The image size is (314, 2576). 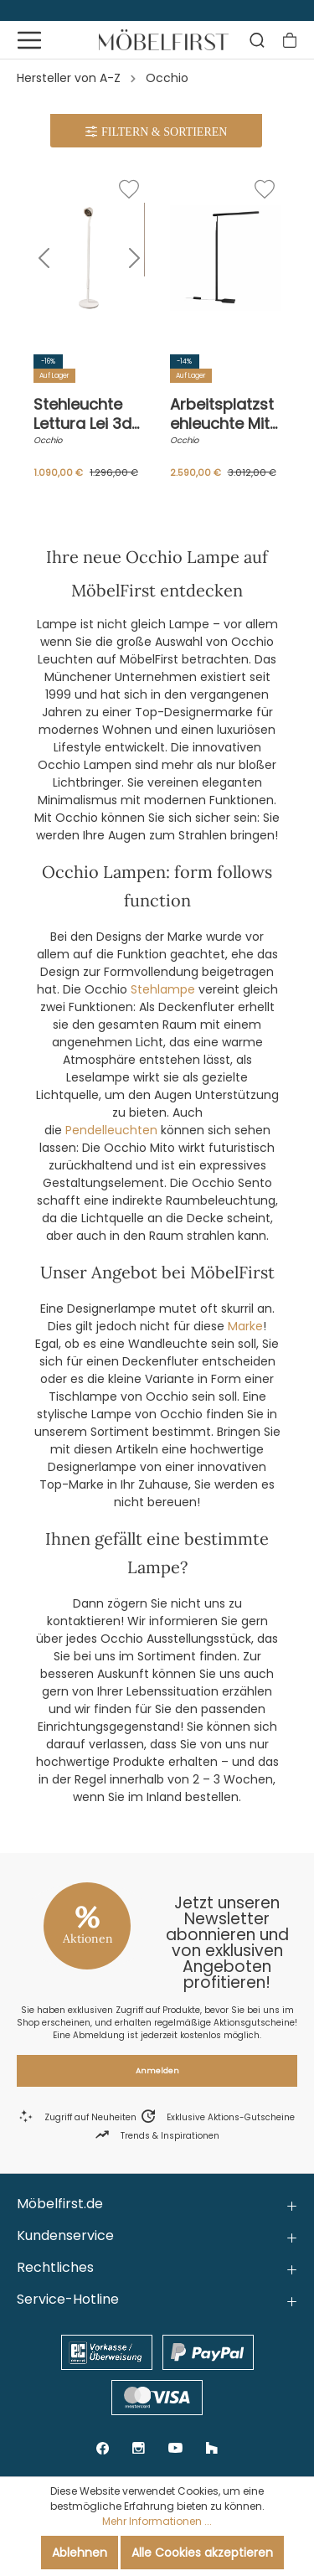 What do you see at coordinates (157, 2071) in the screenshot?
I see `Anmelden` at bounding box center [157, 2071].